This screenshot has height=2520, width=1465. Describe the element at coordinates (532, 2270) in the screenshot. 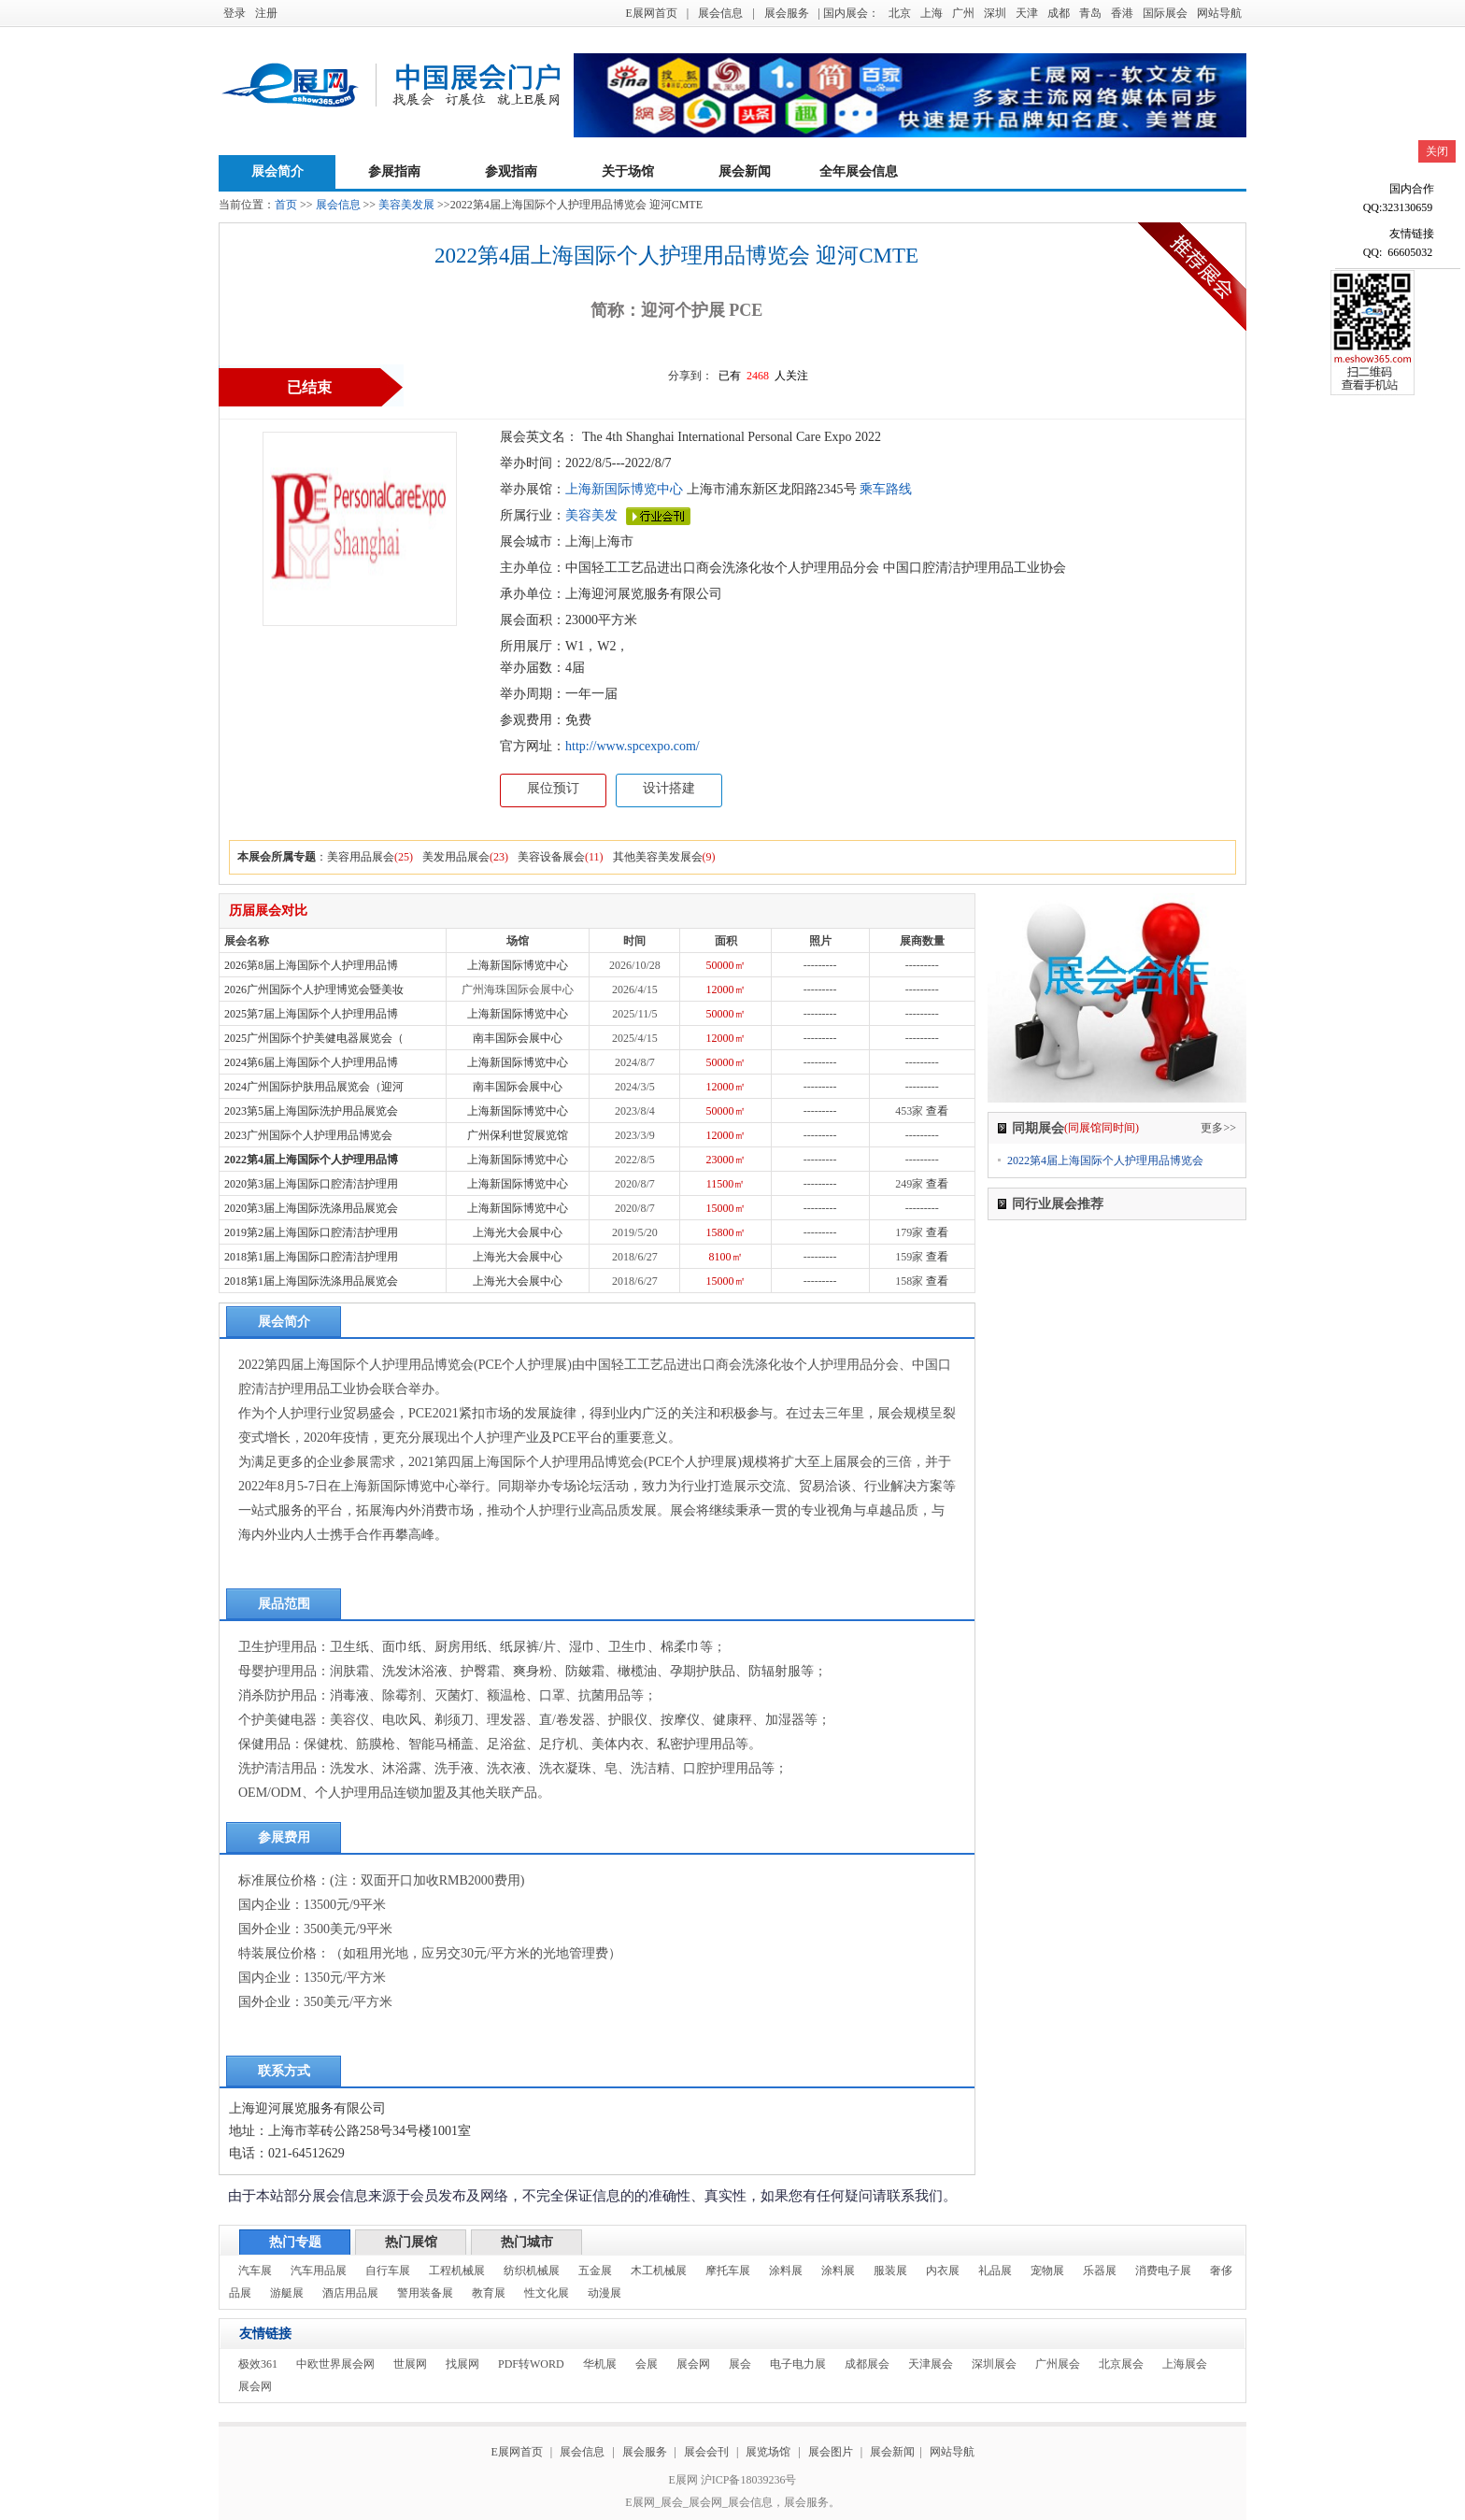

I see `纺织机械展` at that location.